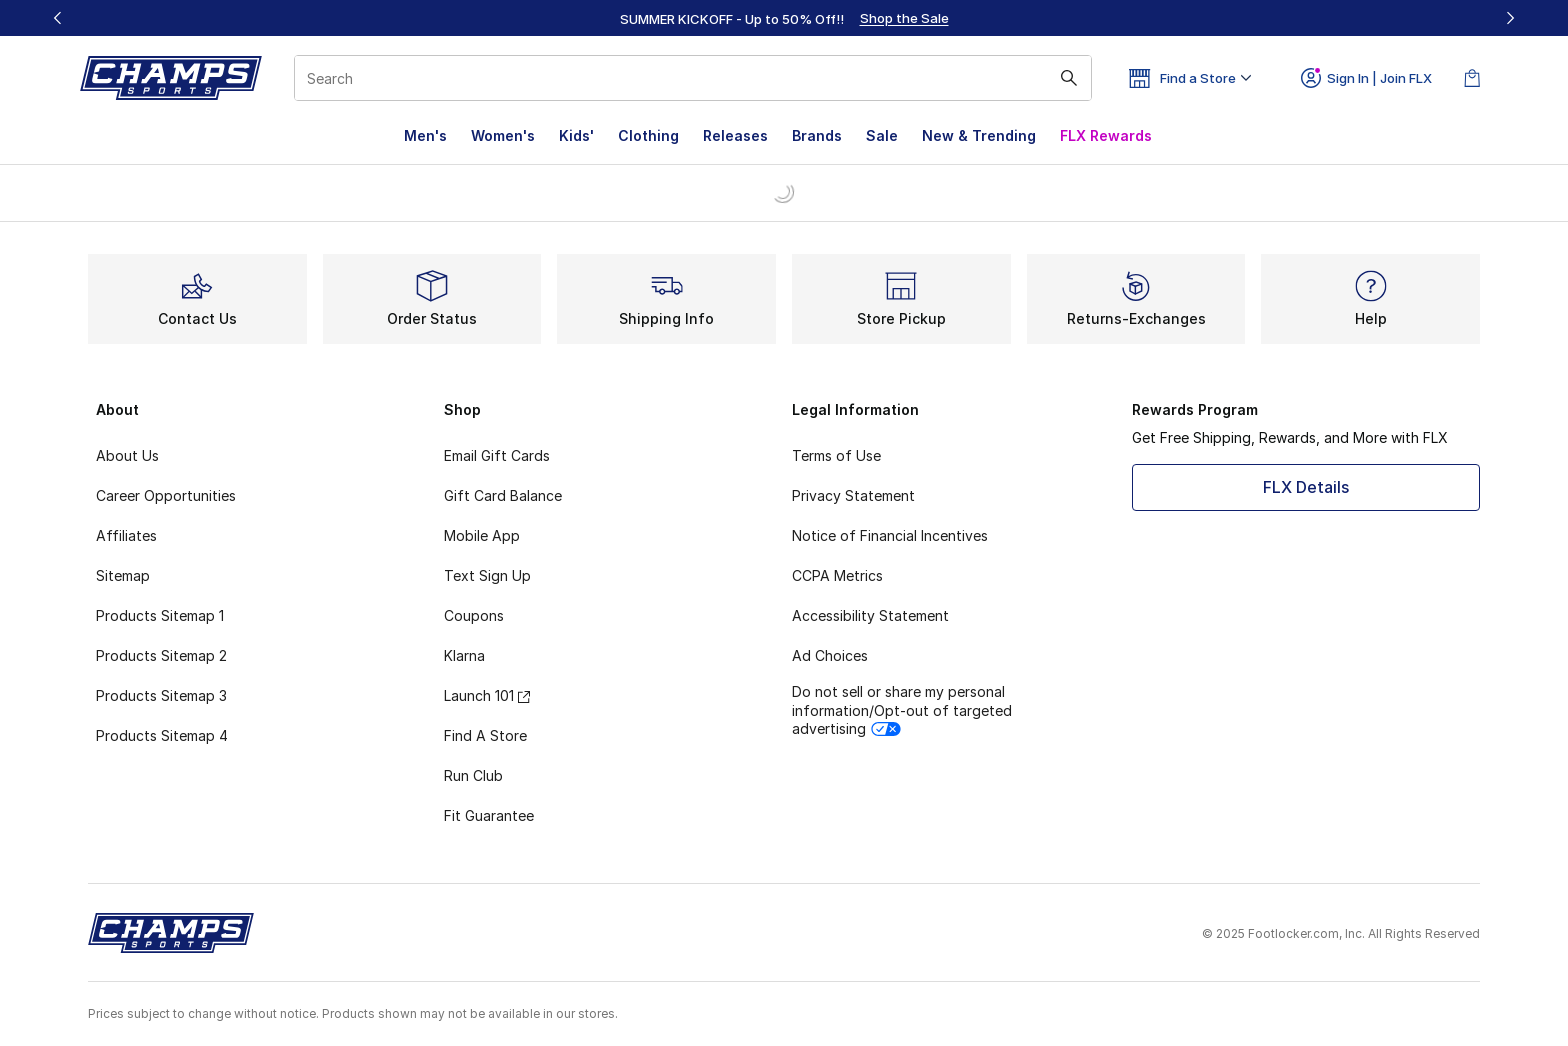 The height and width of the screenshot is (1046, 1568). What do you see at coordinates (485, 735) in the screenshot?
I see `Find A Store` at bounding box center [485, 735].